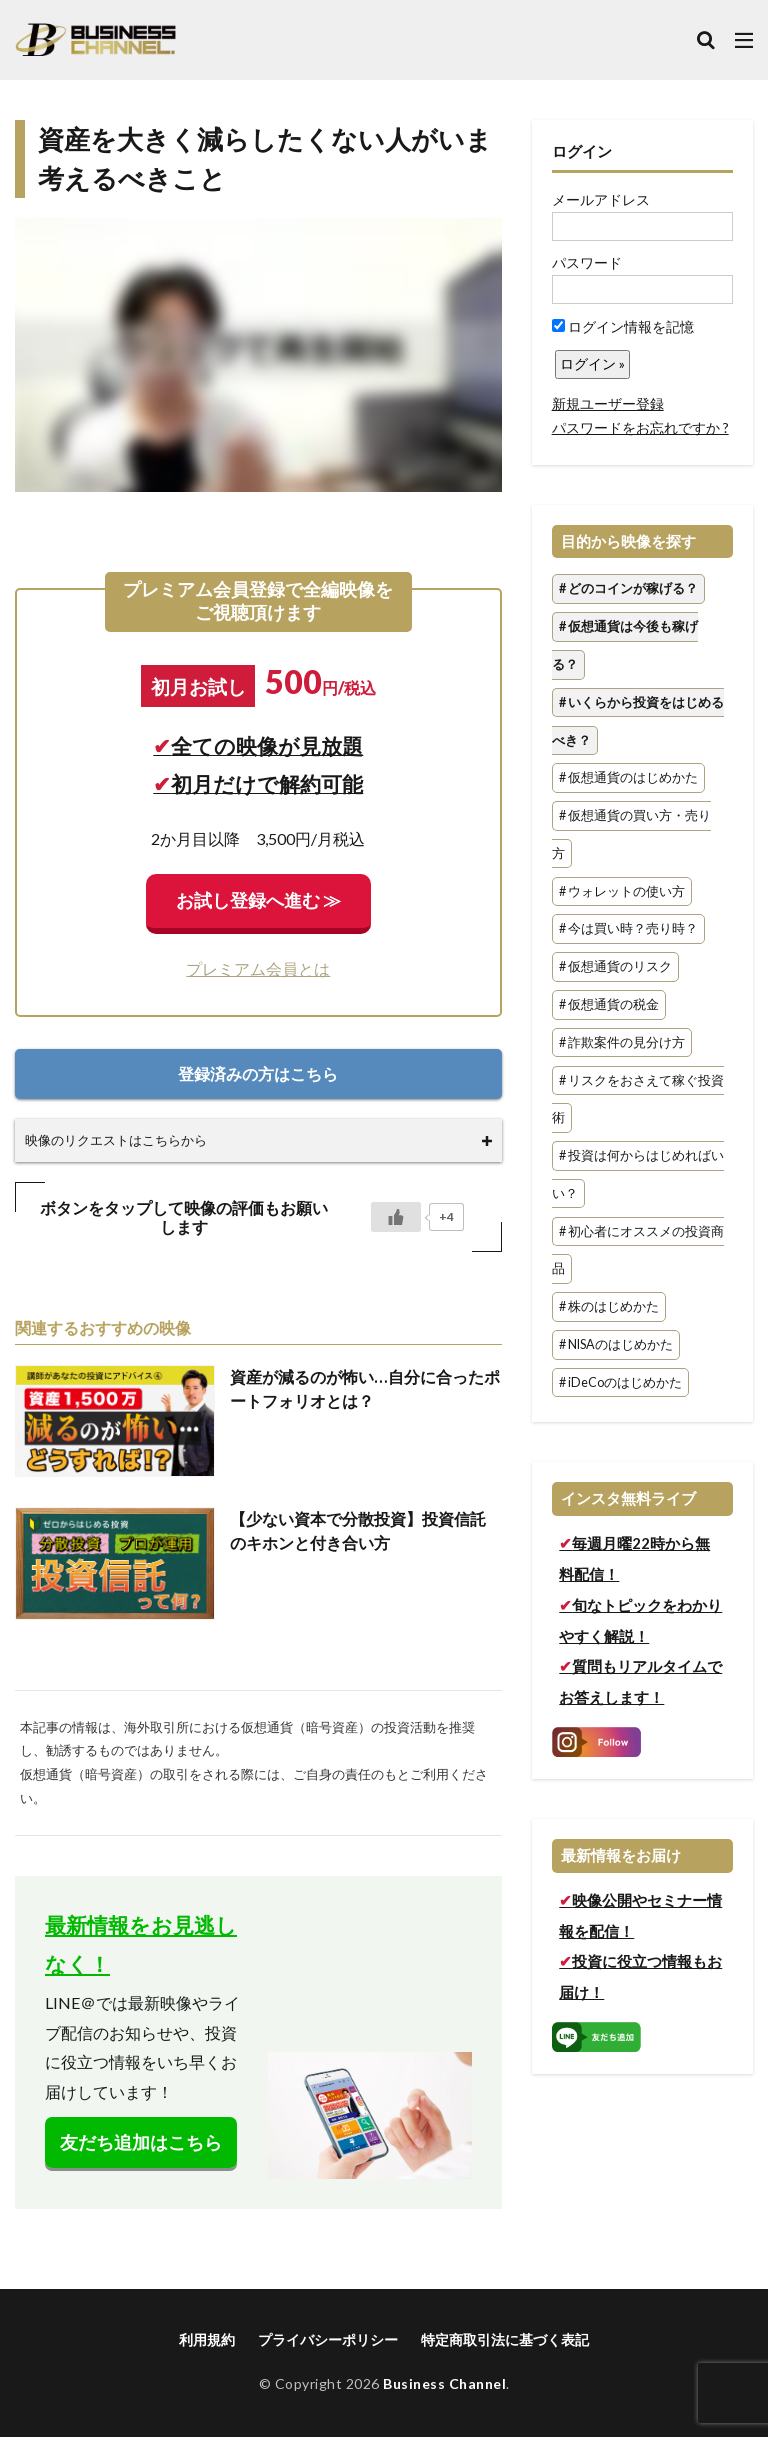 The image size is (768, 2437). What do you see at coordinates (620, 1382) in the screenshot?
I see `# iDeCoのはじめかた` at bounding box center [620, 1382].